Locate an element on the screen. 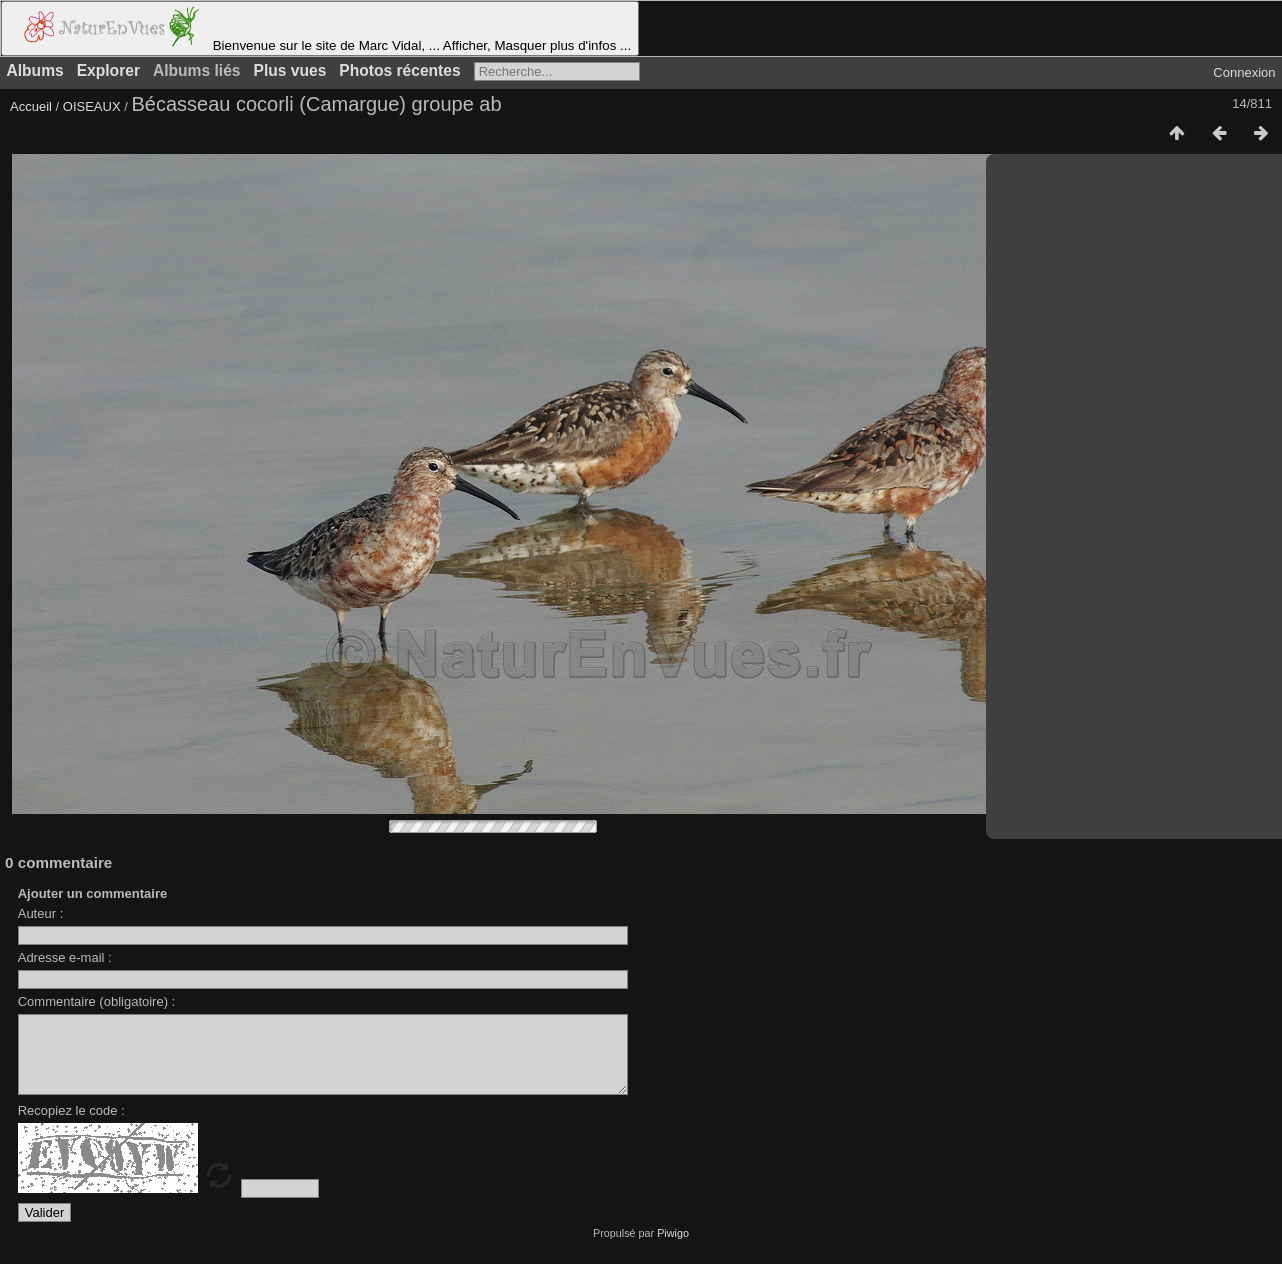 The width and height of the screenshot is (1282, 1264). Auteur : is located at coordinates (41, 913).